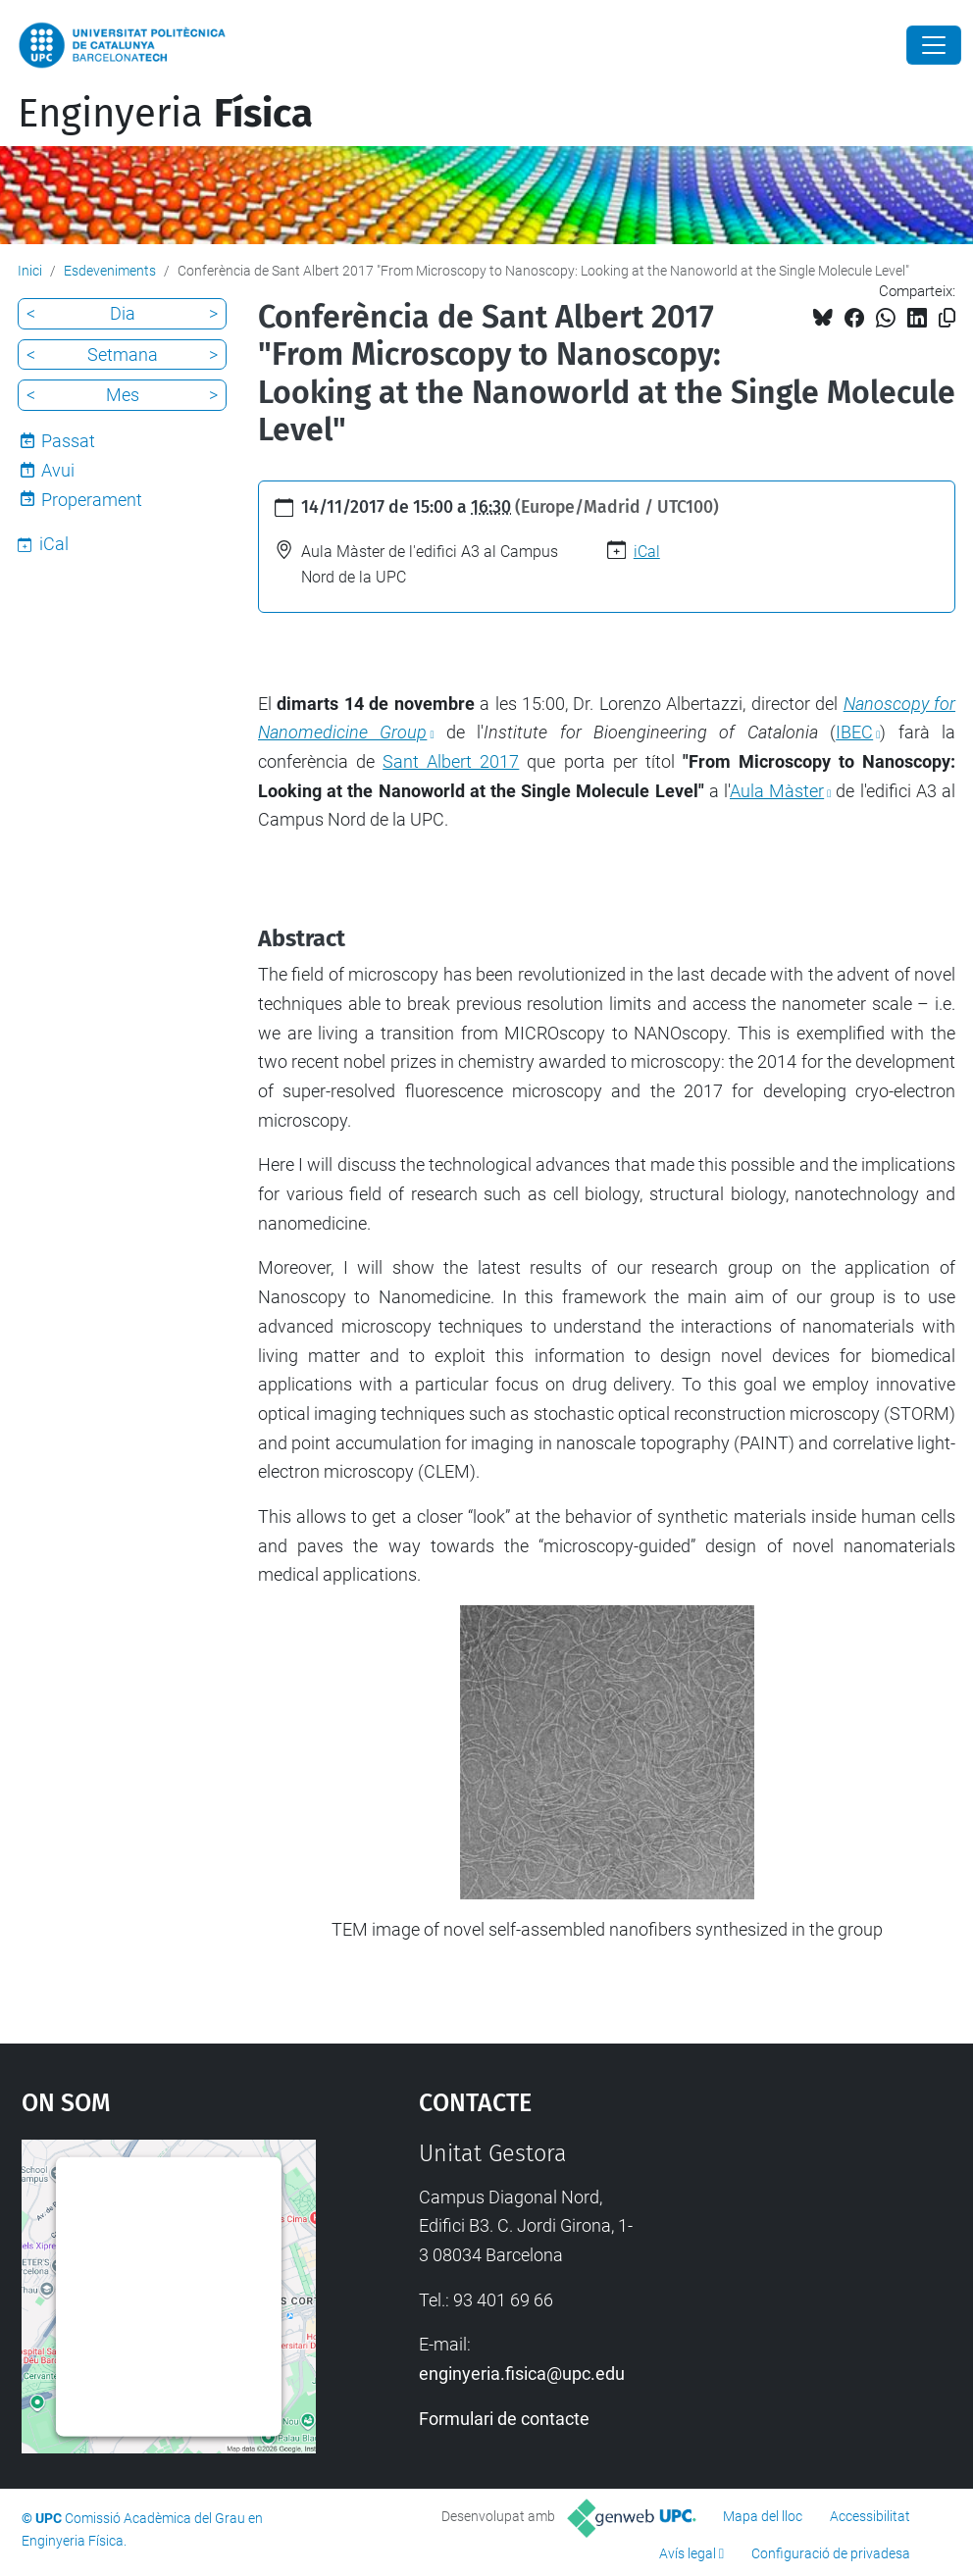 Image resolution: width=973 pixels, height=2576 pixels. Describe the element at coordinates (504, 2418) in the screenshot. I see `Formulari de contacte` at that location.